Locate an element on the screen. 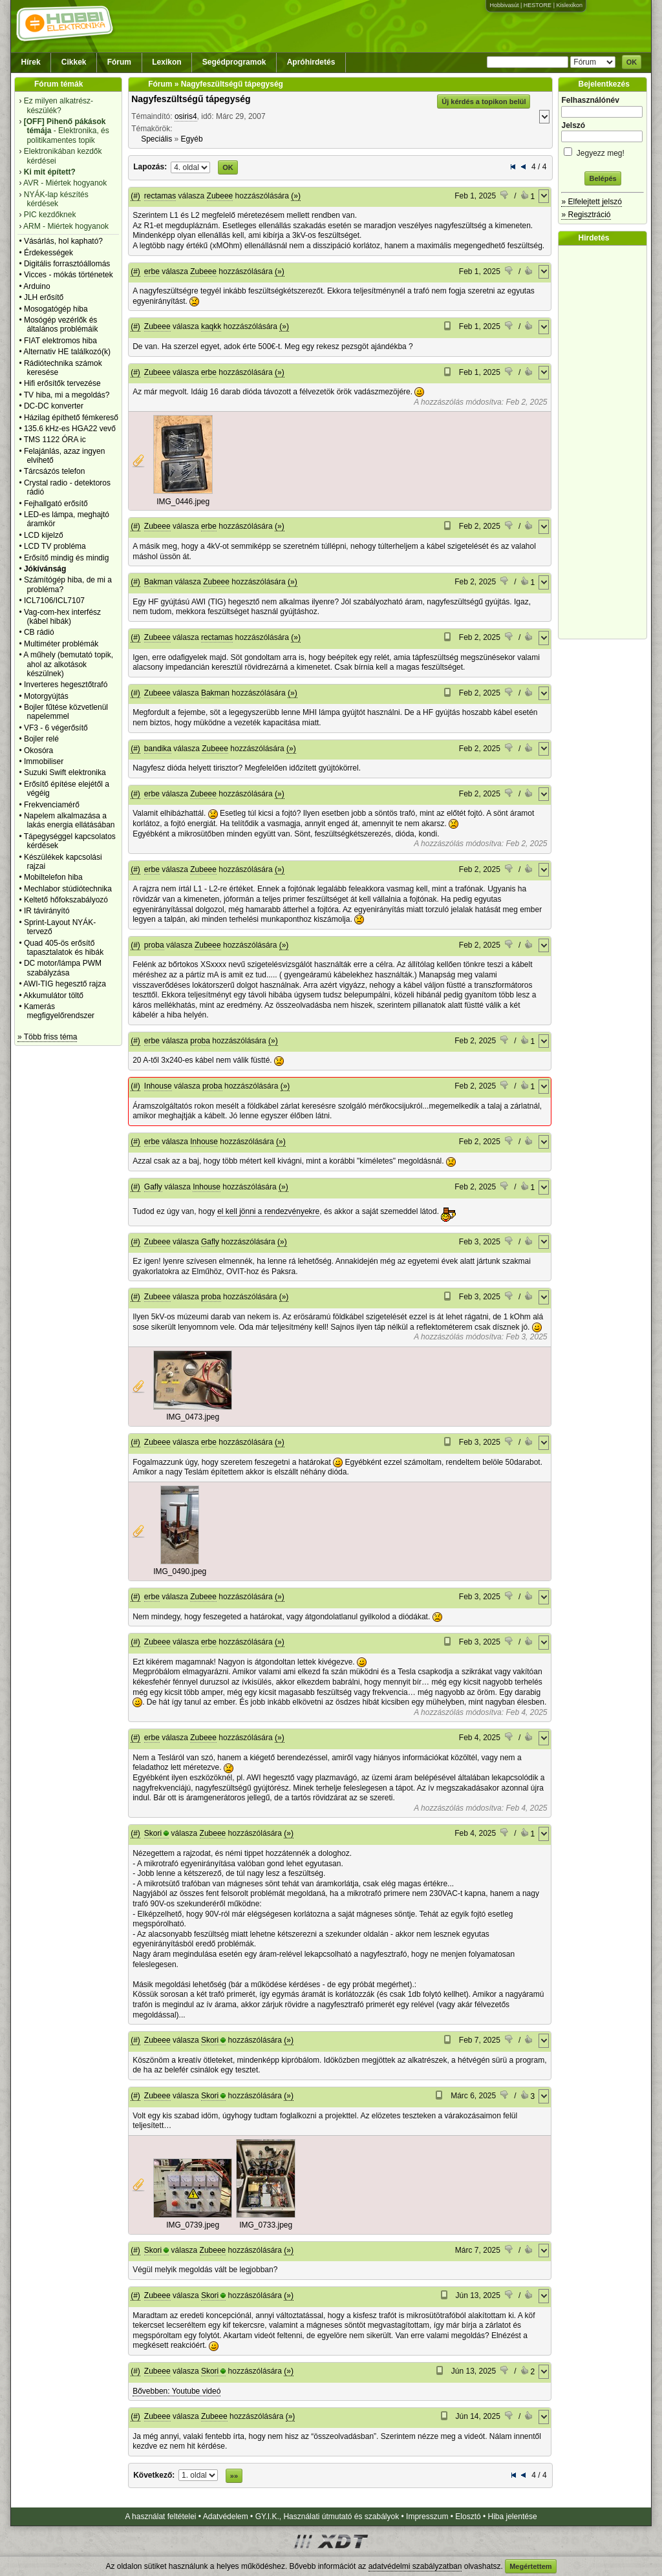 The image size is (662, 2576). Egyéb is located at coordinates (192, 139).